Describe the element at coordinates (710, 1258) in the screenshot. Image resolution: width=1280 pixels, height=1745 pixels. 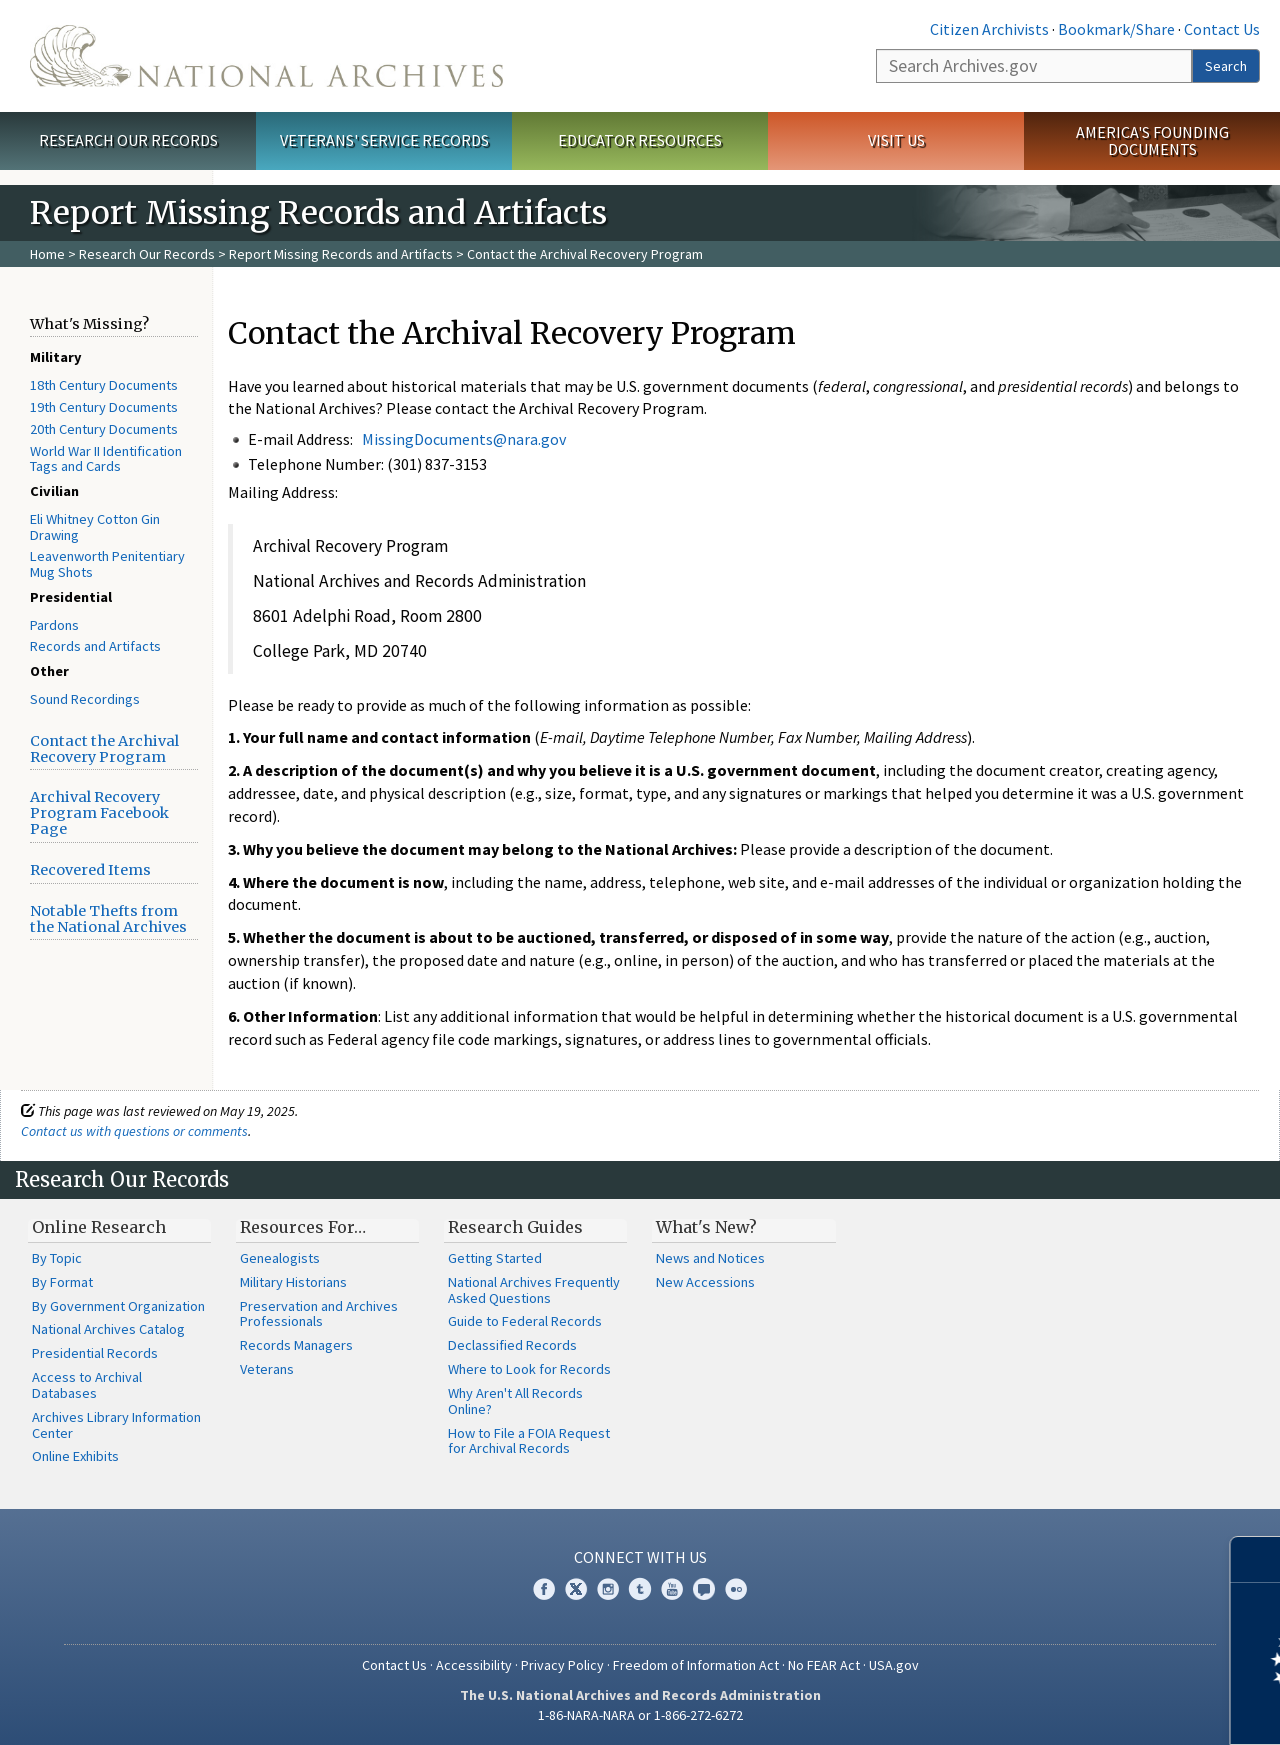
I see `News and Notices` at that location.